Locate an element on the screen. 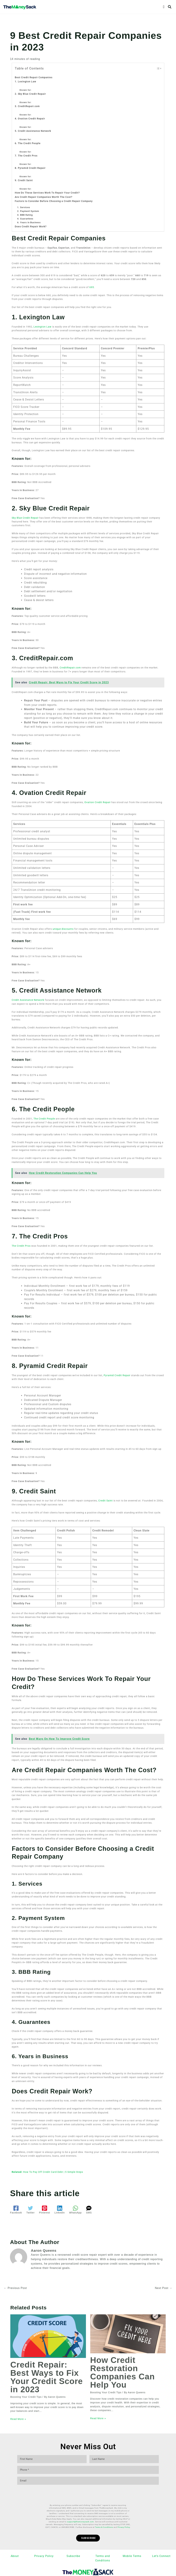  Privacy Policy is located at coordinates (124, 2511).